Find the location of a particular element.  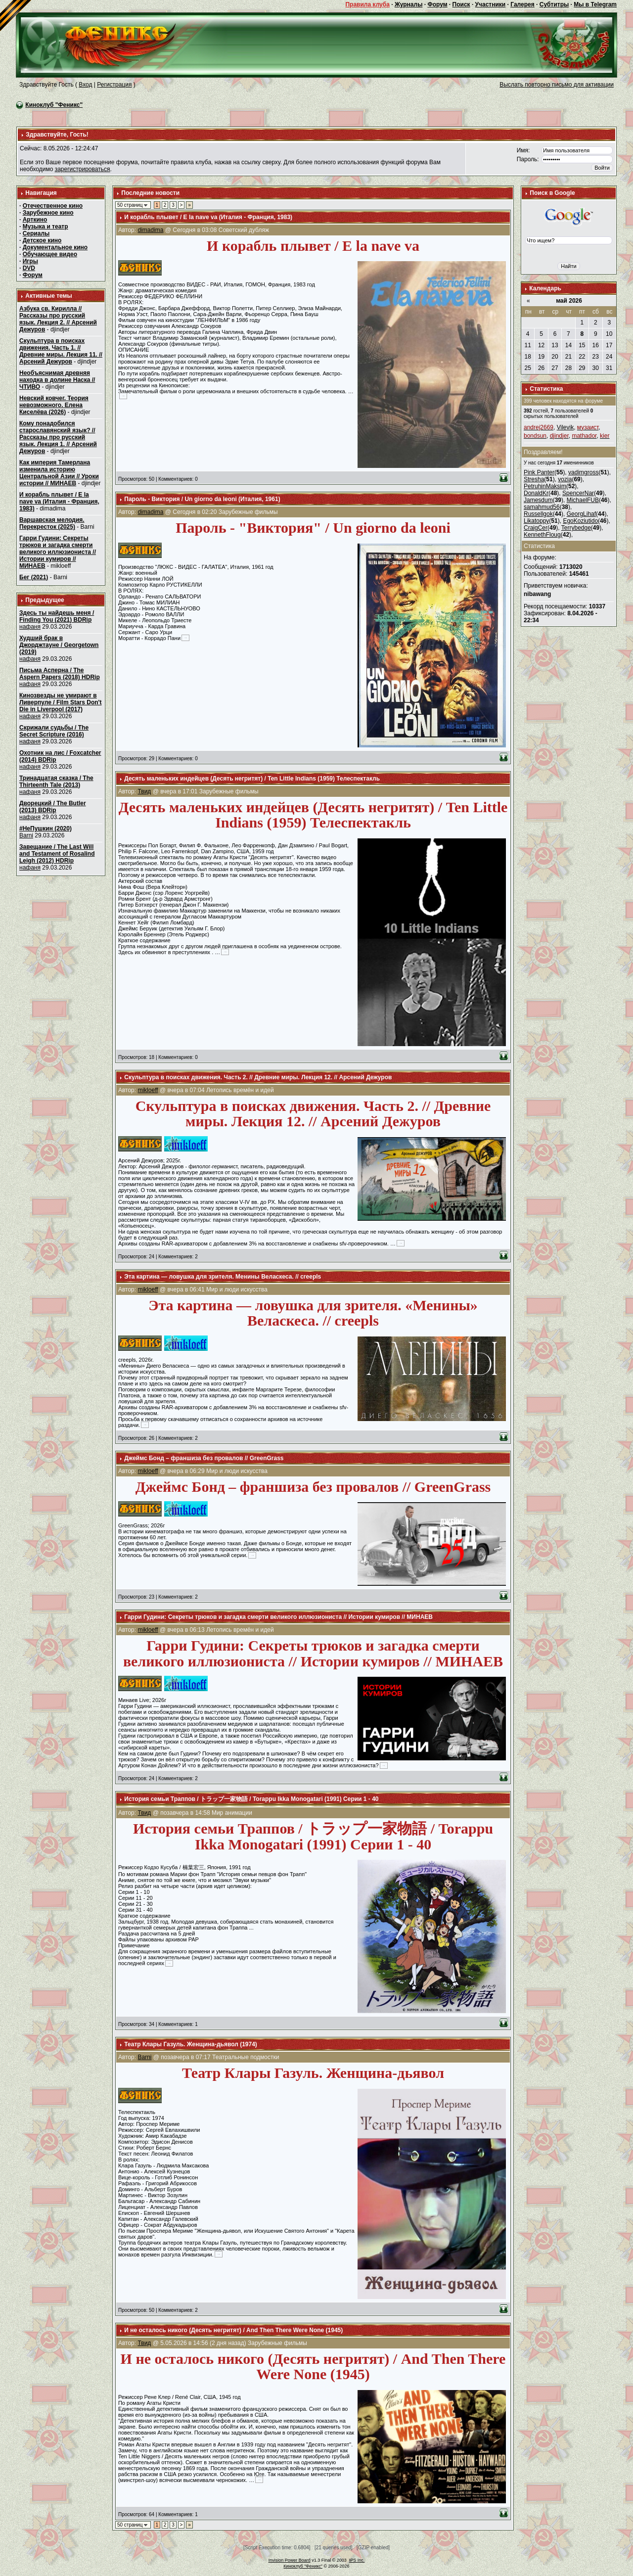

samahmud56 is located at coordinates (542, 507).